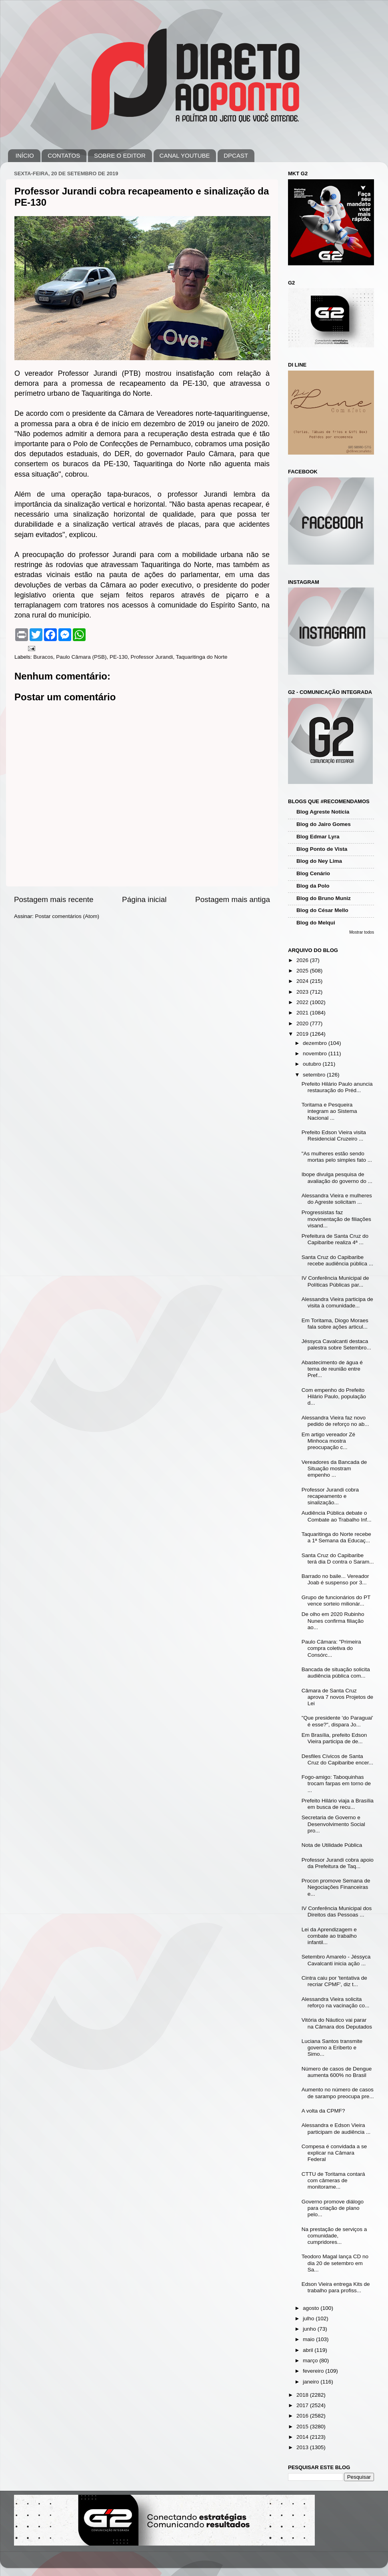  Describe the element at coordinates (337, 1302) in the screenshot. I see `Alessandra Vieira participa de visita à comunidade...` at that location.